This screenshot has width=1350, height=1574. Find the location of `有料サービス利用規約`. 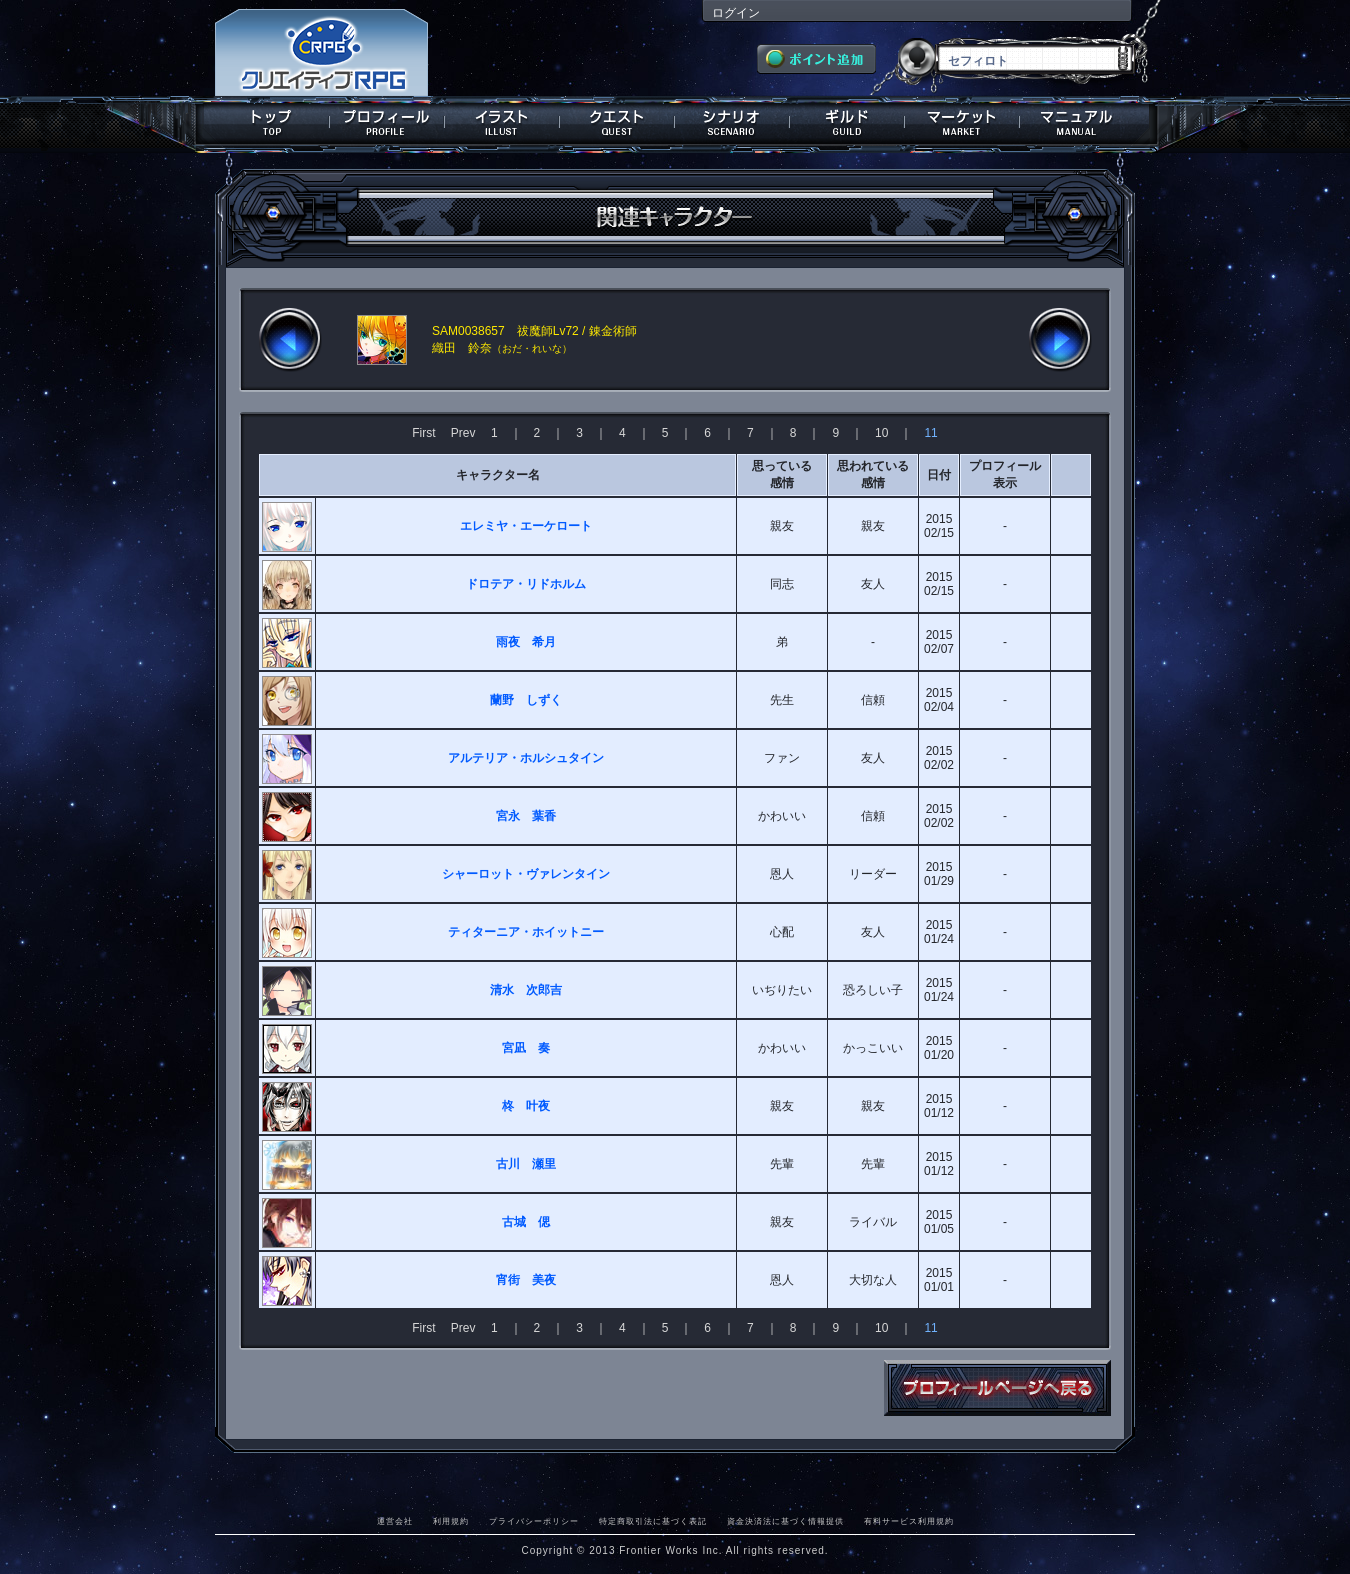

有料サービス利用規約 is located at coordinates (909, 1521).